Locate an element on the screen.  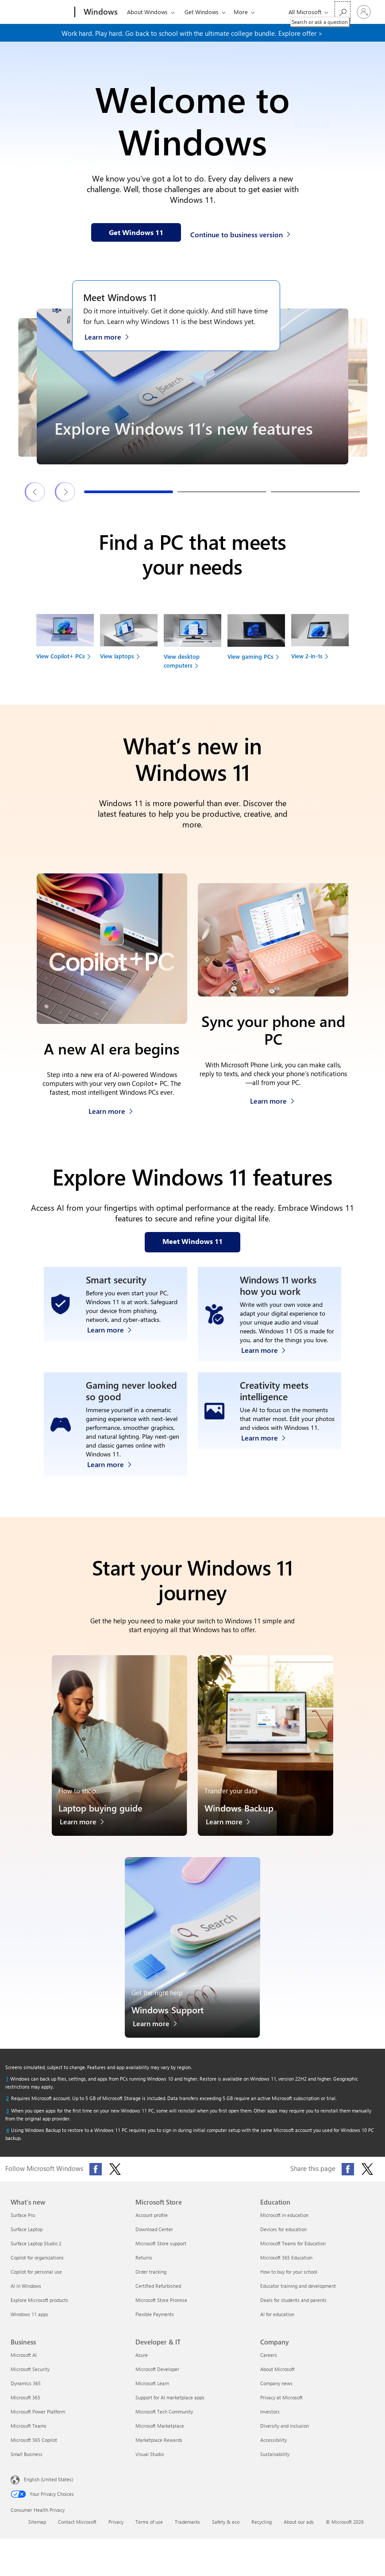
[Previous Windows 11 features & tips slide] is located at coordinates (35, 492).